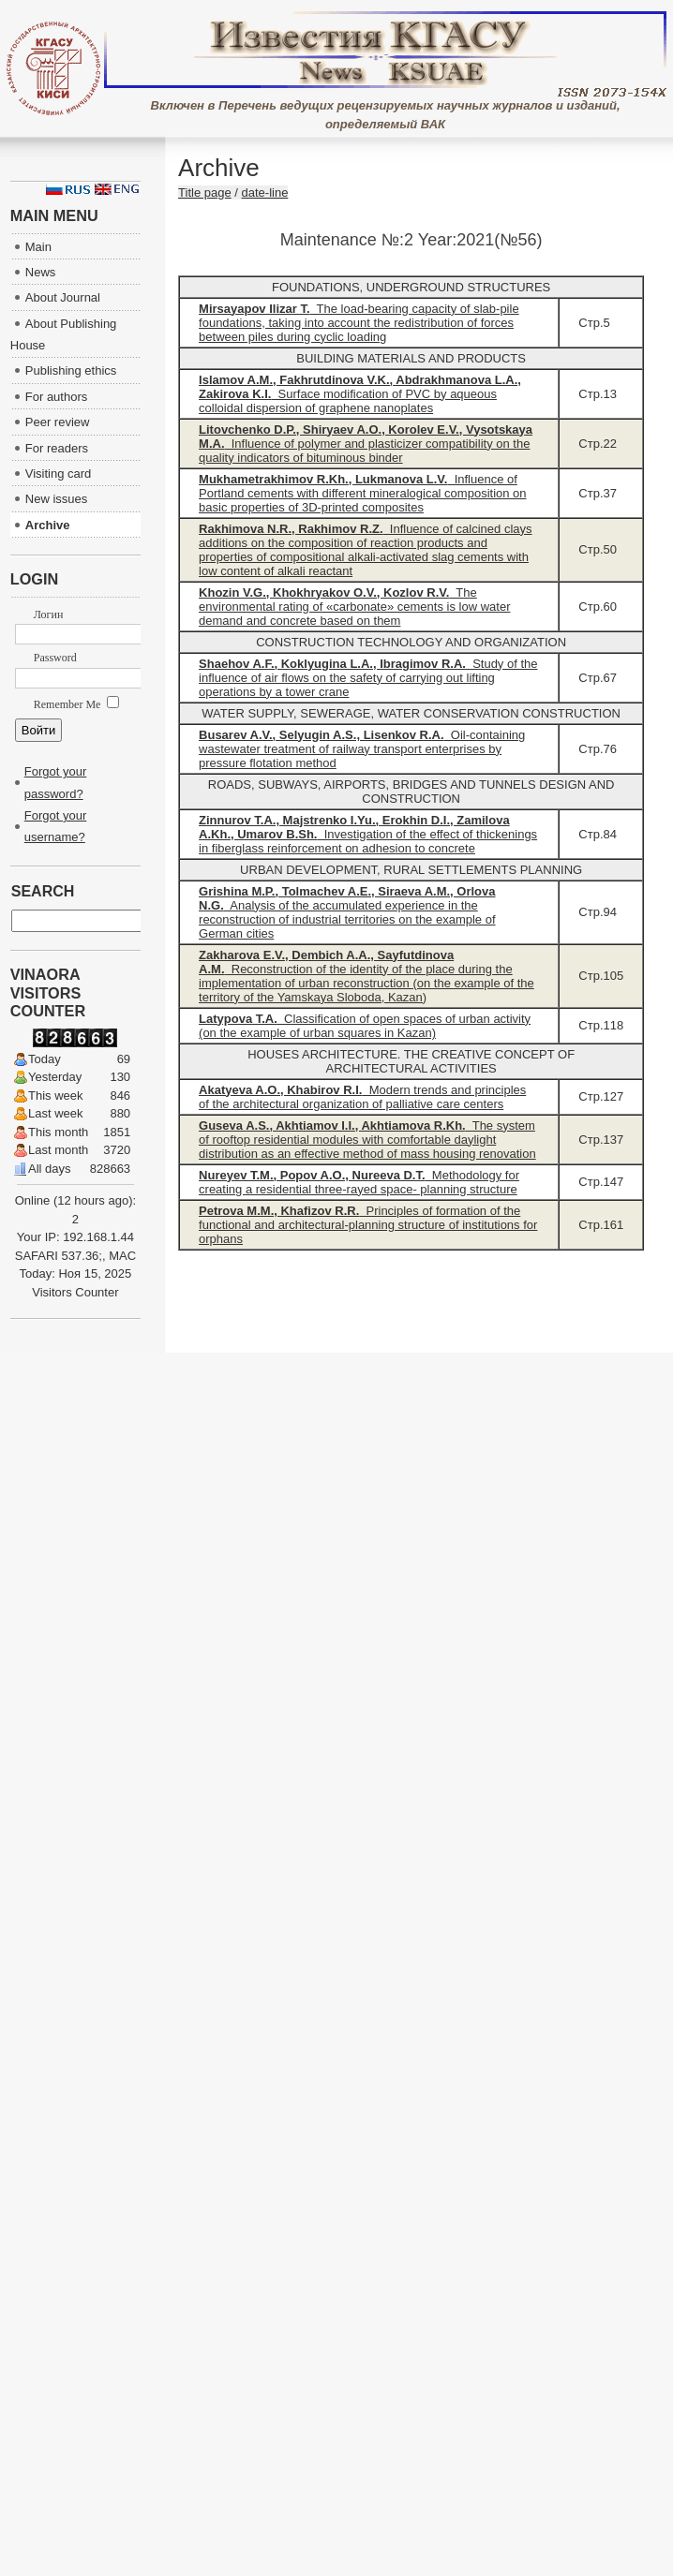 This screenshot has height=2576, width=673. What do you see at coordinates (77, 704) in the screenshot?
I see `Remember Me` at bounding box center [77, 704].